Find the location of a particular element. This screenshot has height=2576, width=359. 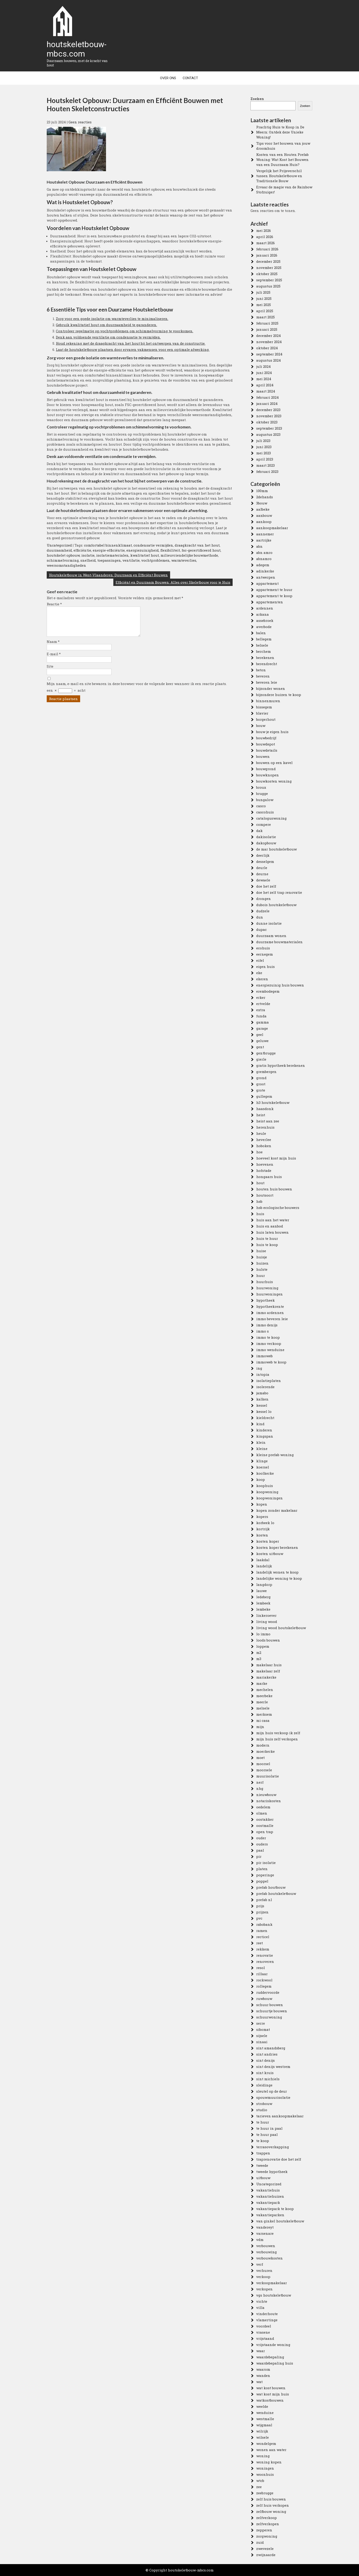

merksem is located at coordinates (264, 1714).